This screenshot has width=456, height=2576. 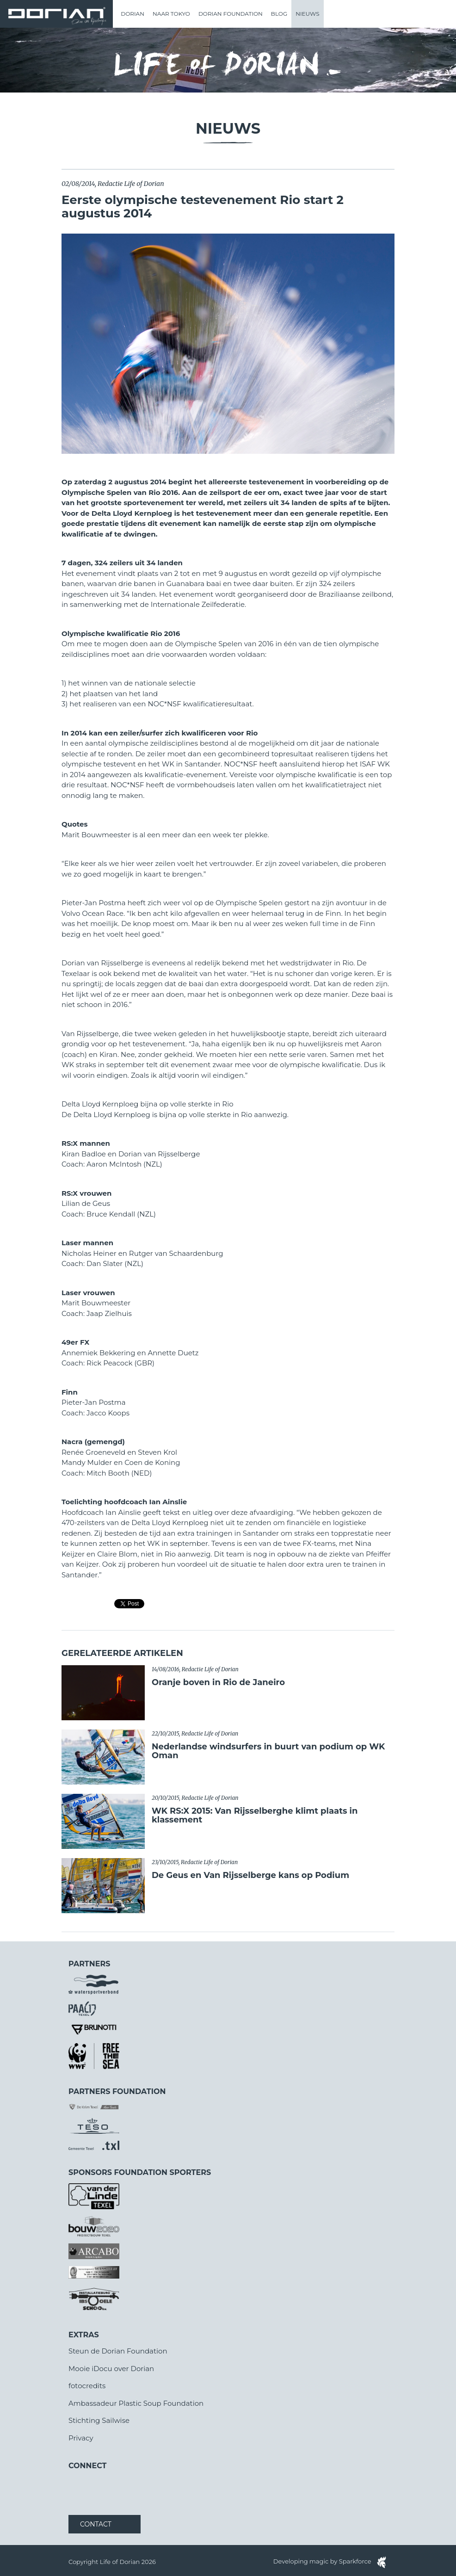 What do you see at coordinates (307, 13) in the screenshot?
I see `Nieuws` at bounding box center [307, 13].